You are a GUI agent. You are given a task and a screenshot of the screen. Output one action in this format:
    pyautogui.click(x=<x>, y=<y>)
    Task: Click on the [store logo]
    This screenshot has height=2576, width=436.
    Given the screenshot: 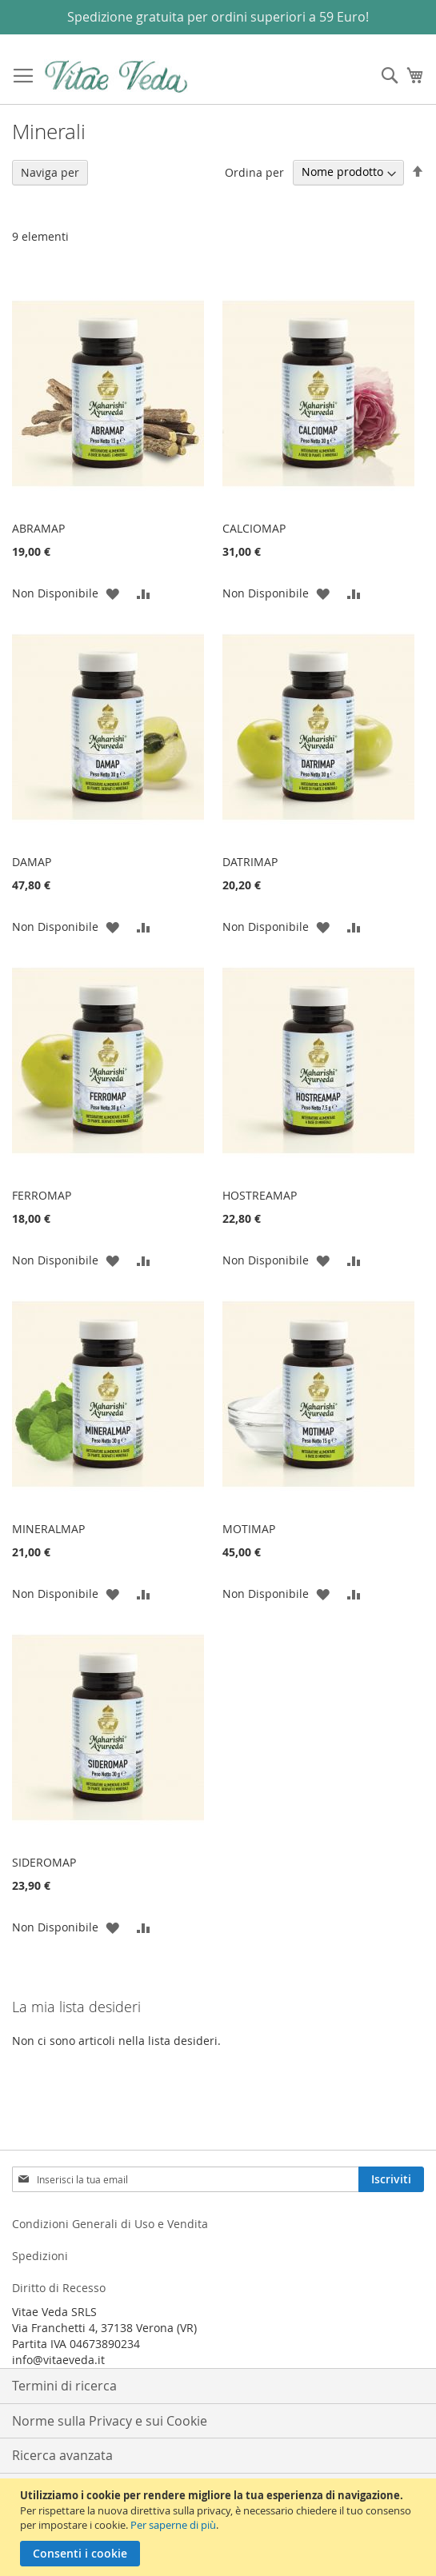 What is the action you would take?
    pyautogui.click(x=116, y=76)
    